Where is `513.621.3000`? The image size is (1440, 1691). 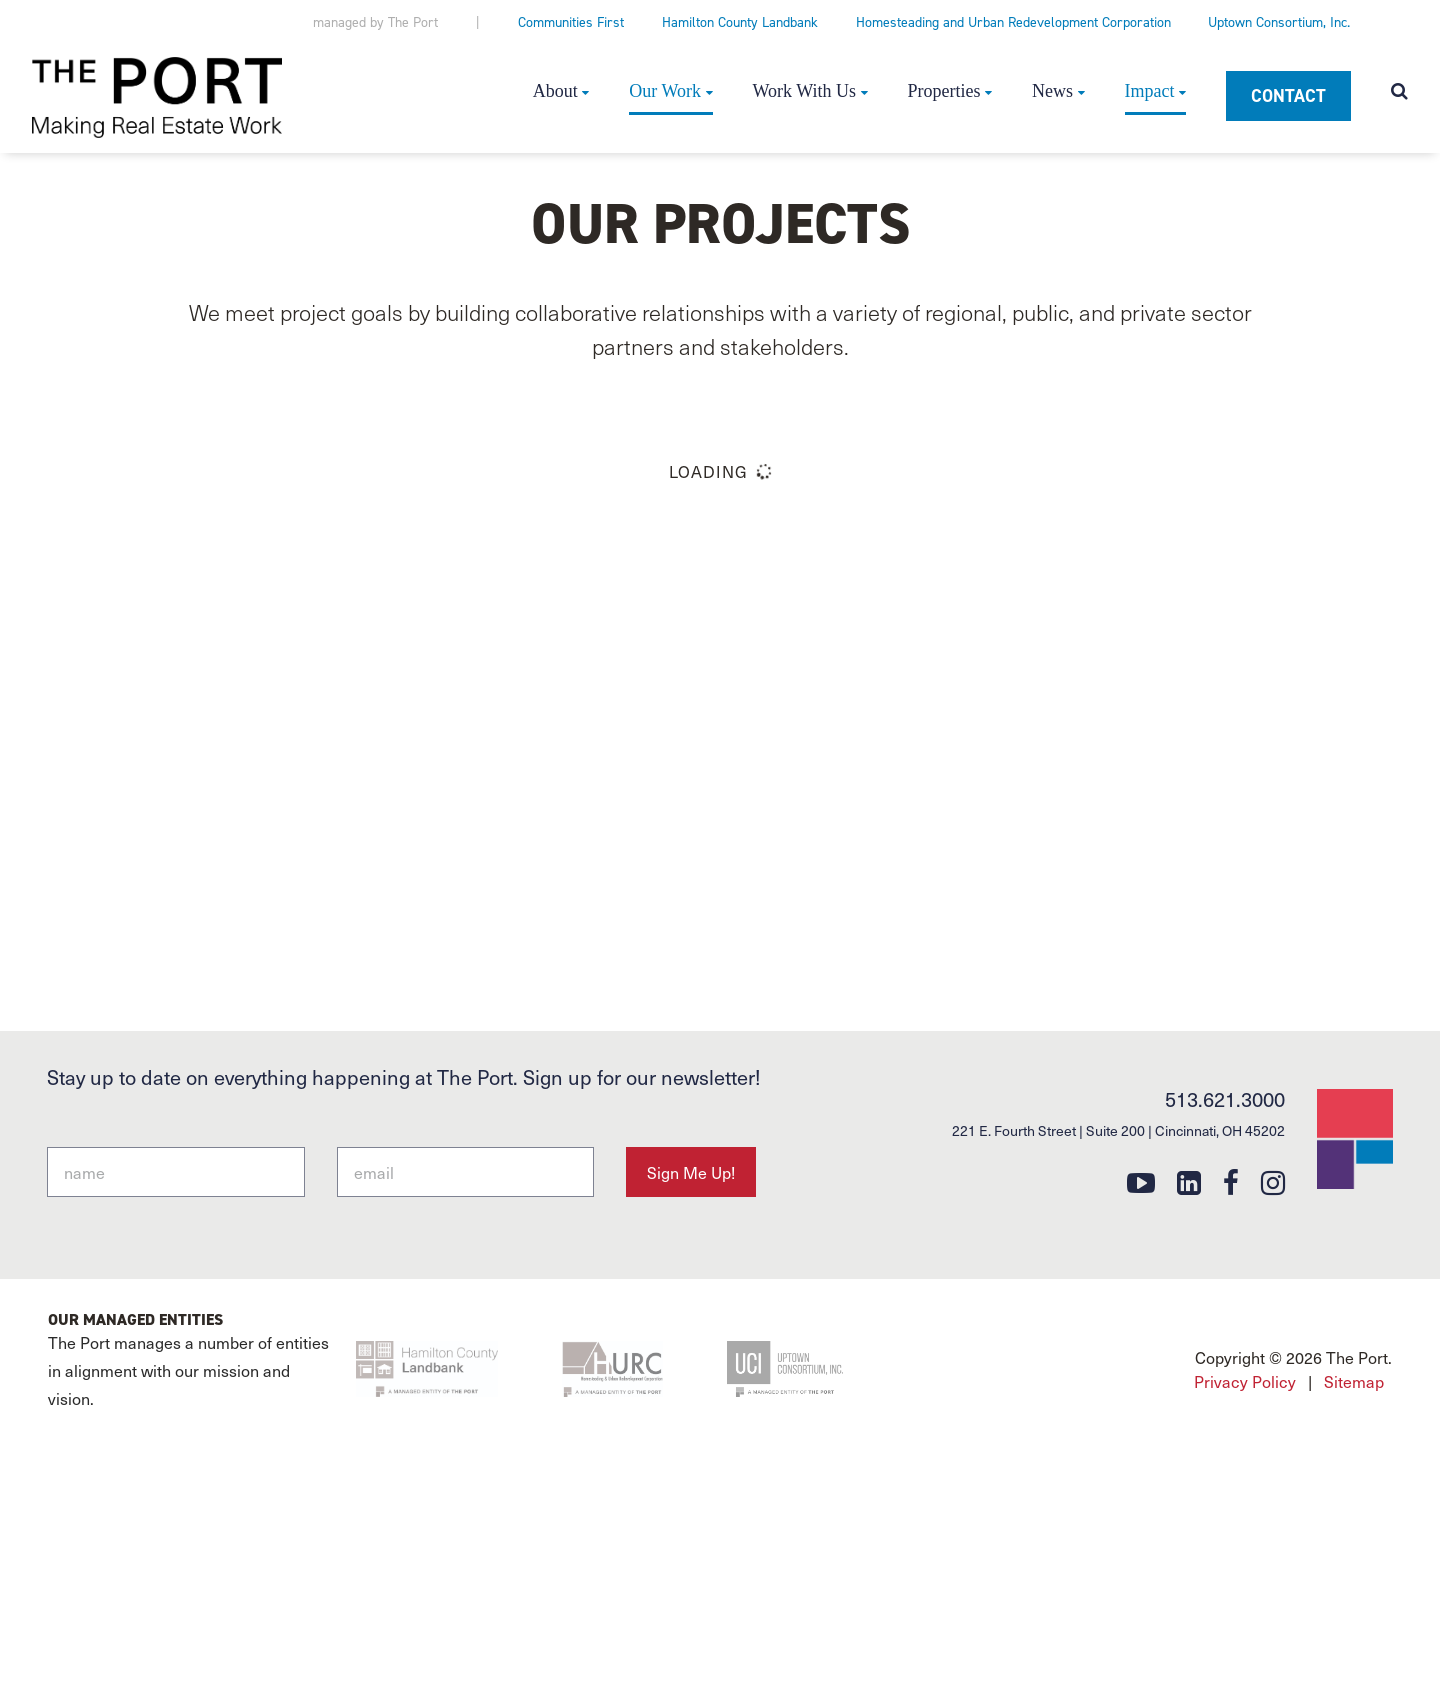
513.621.3000 is located at coordinates (1225, 1099).